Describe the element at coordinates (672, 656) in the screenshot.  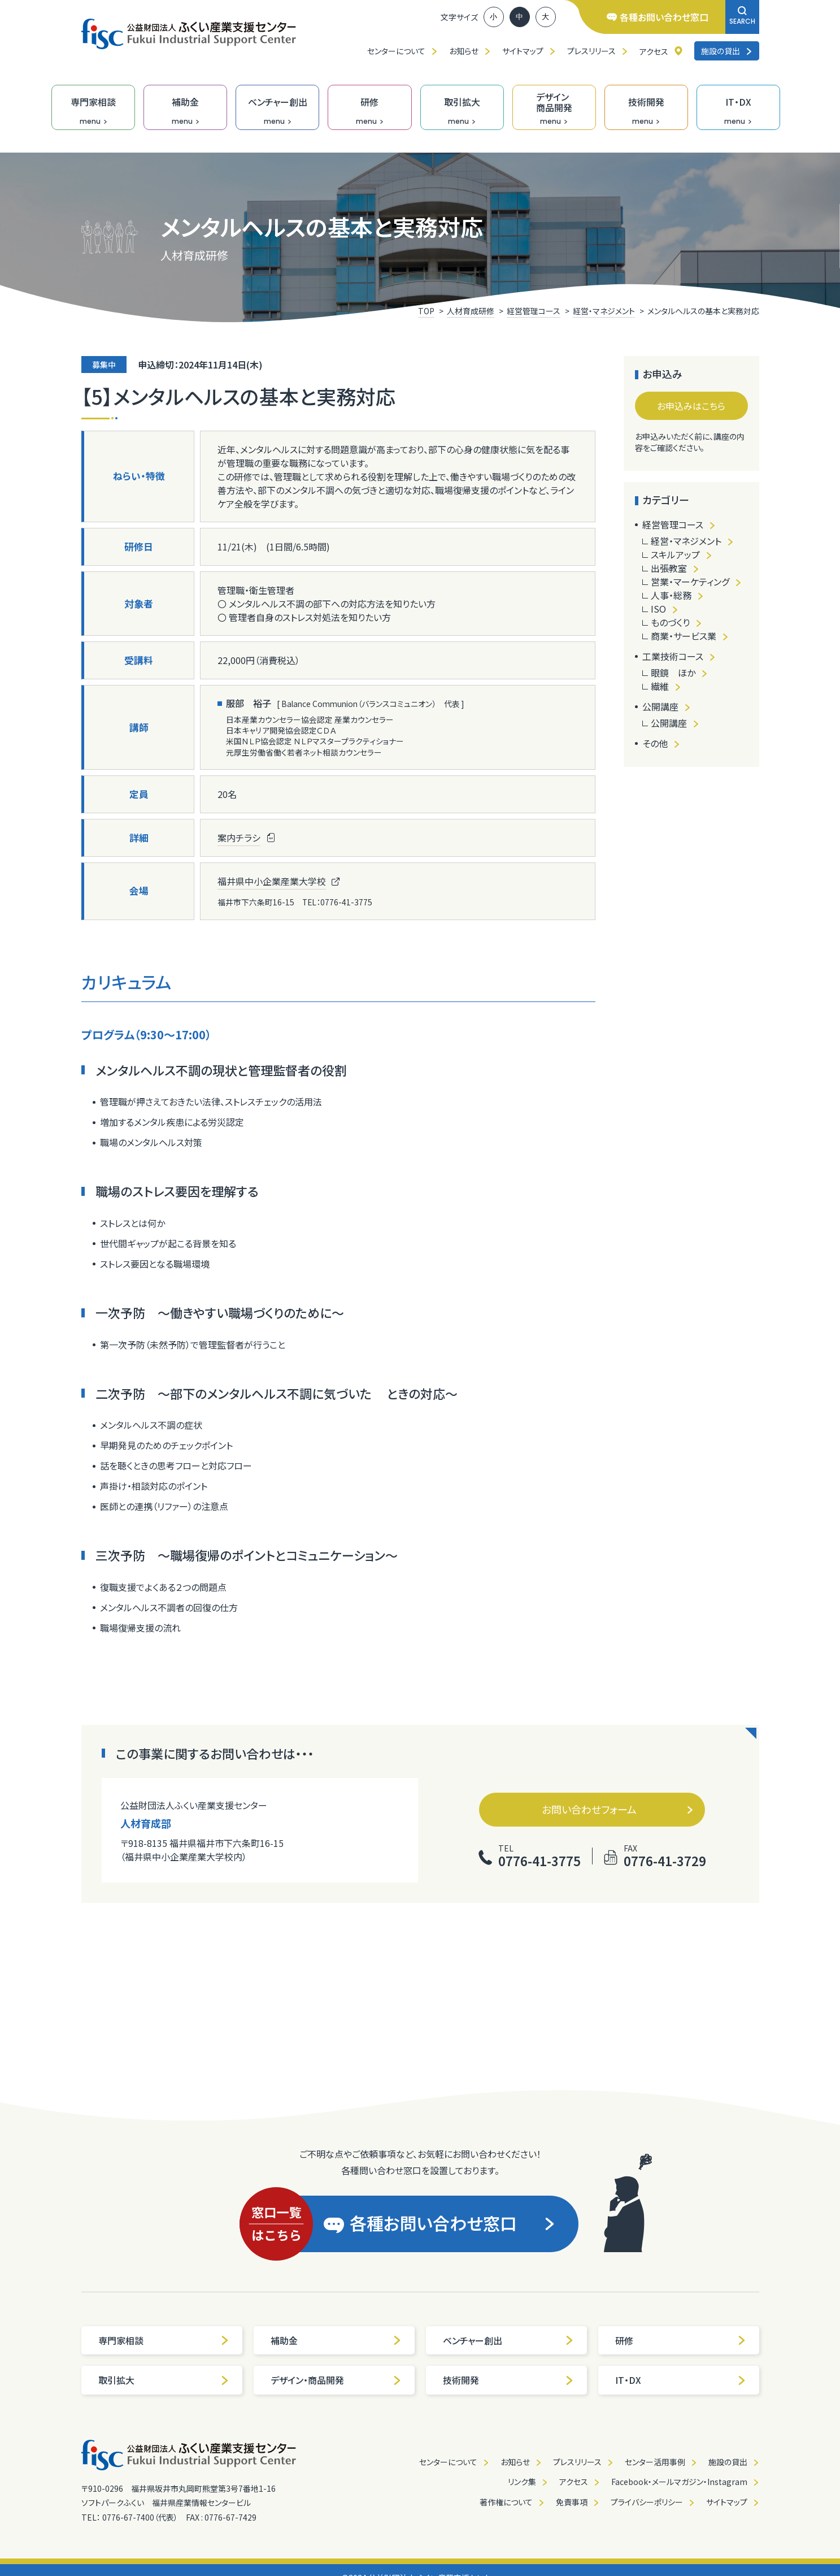
I see `工業技術コース` at that location.